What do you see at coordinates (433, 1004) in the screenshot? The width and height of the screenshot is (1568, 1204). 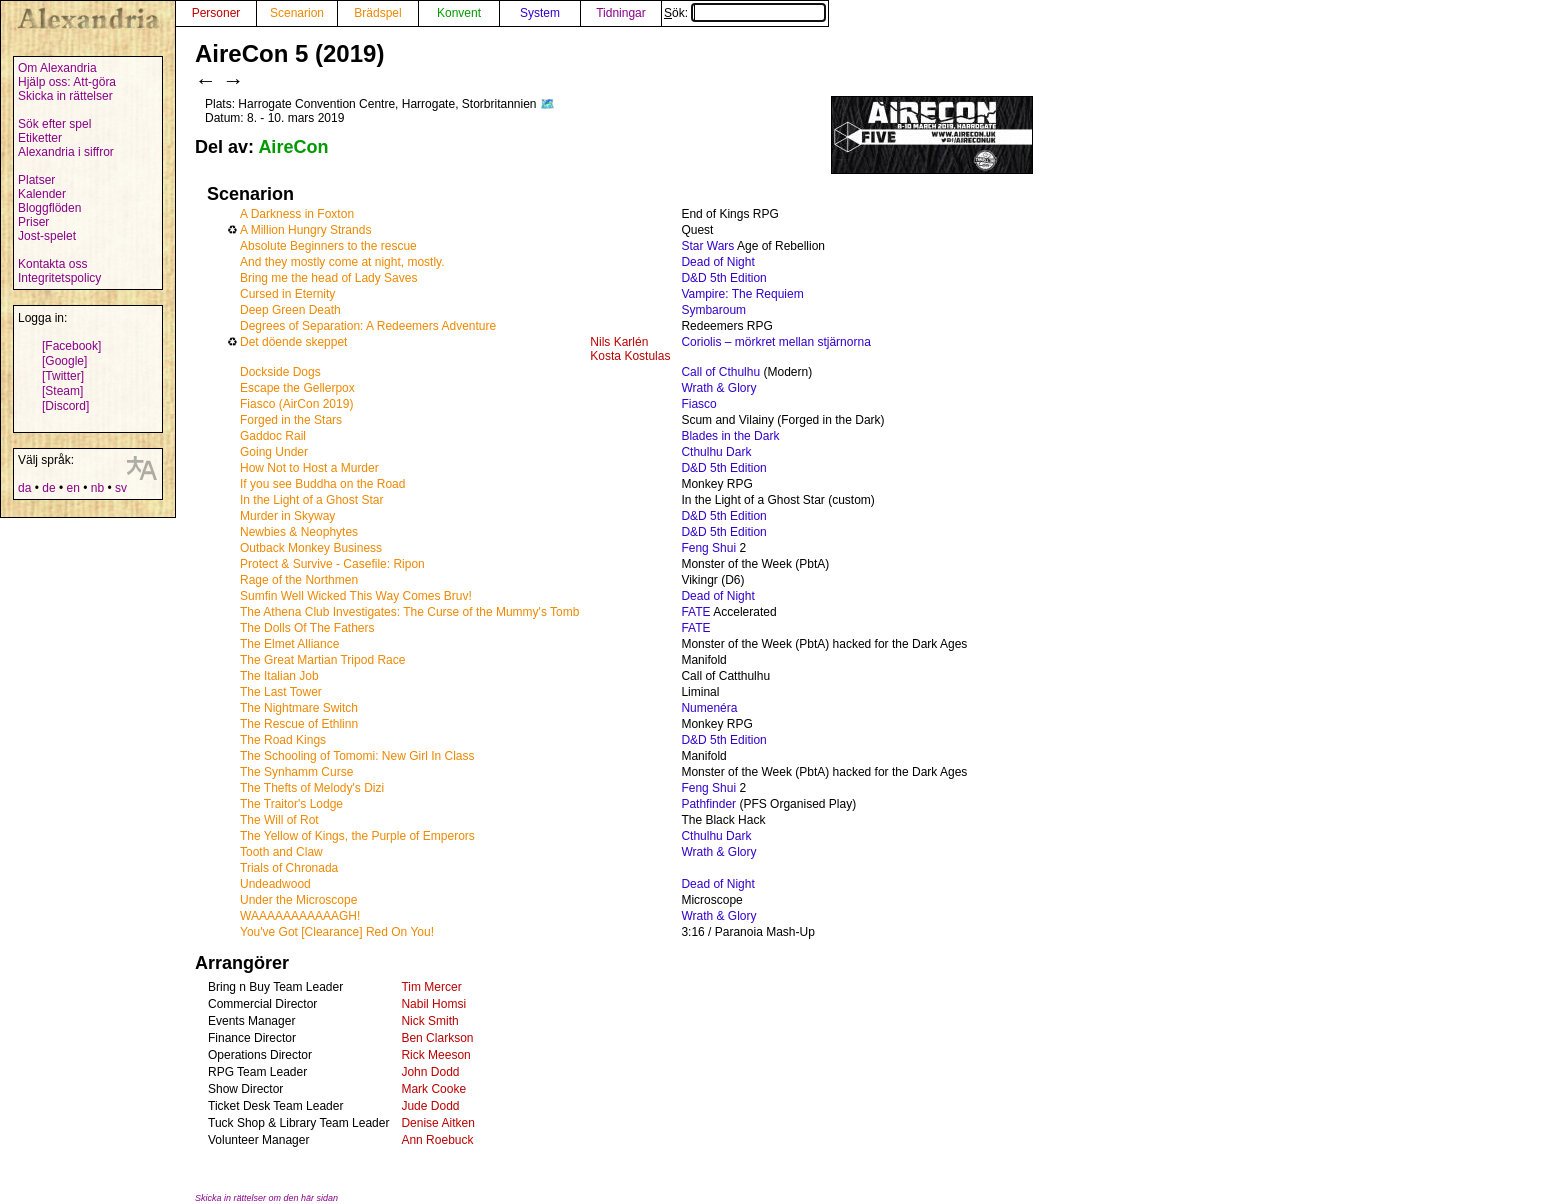 I see `Nabil Homsi` at bounding box center [433, 1004].